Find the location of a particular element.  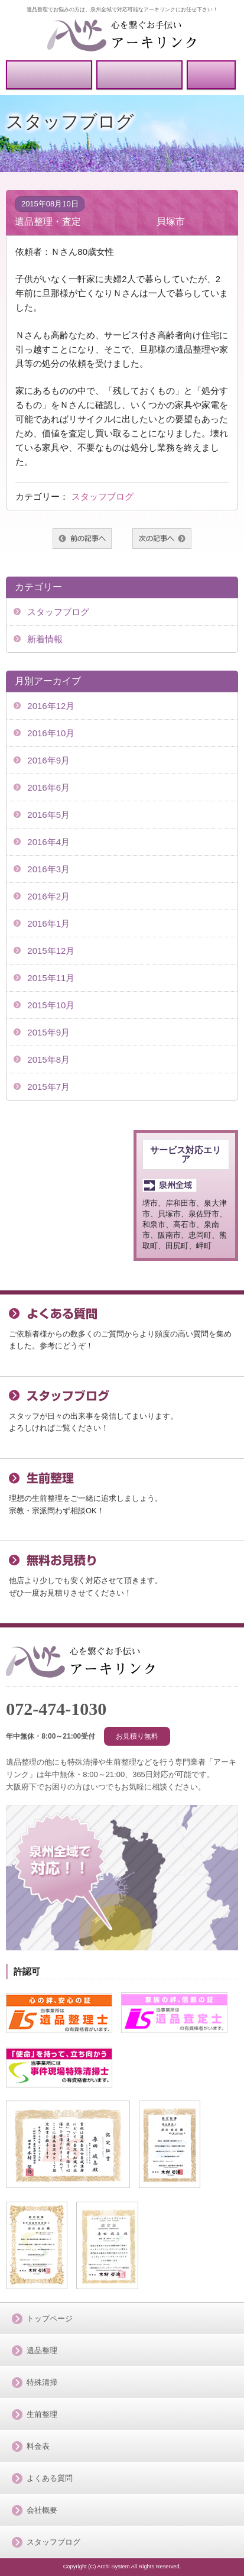

2016年2月 is located at coordinates (48, 896).